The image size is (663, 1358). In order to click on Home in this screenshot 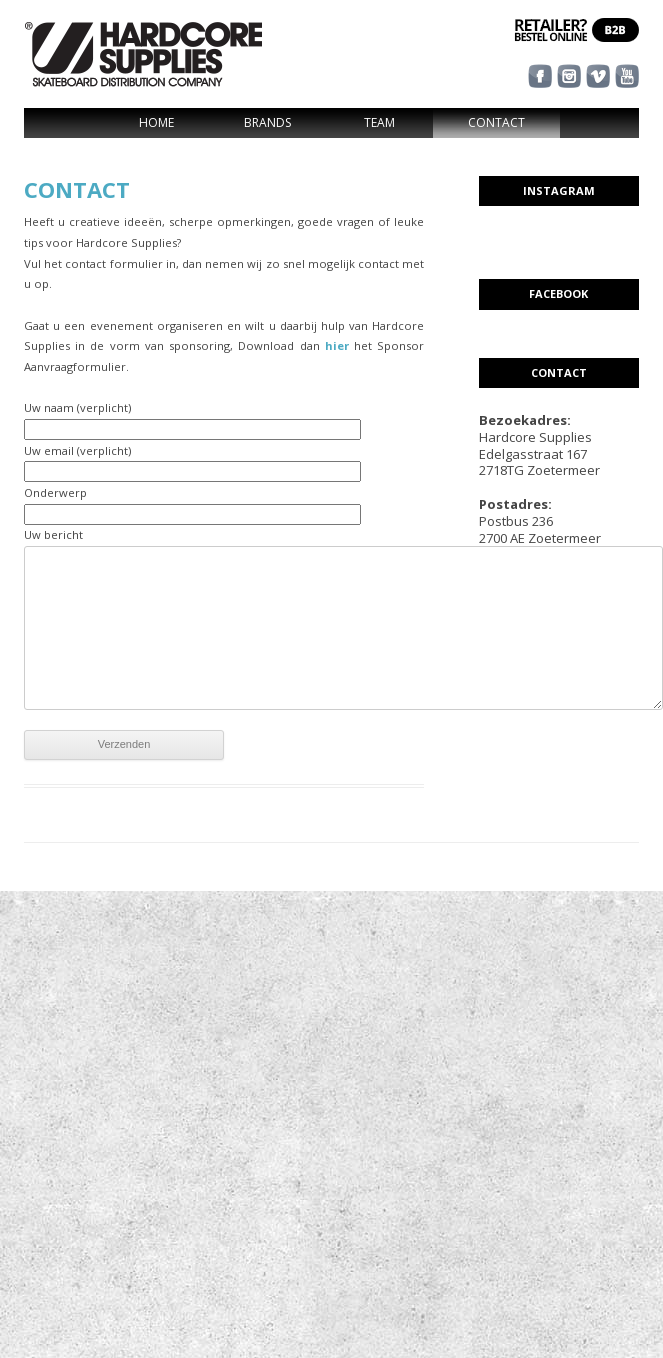, I will do `click(156, 122)`.